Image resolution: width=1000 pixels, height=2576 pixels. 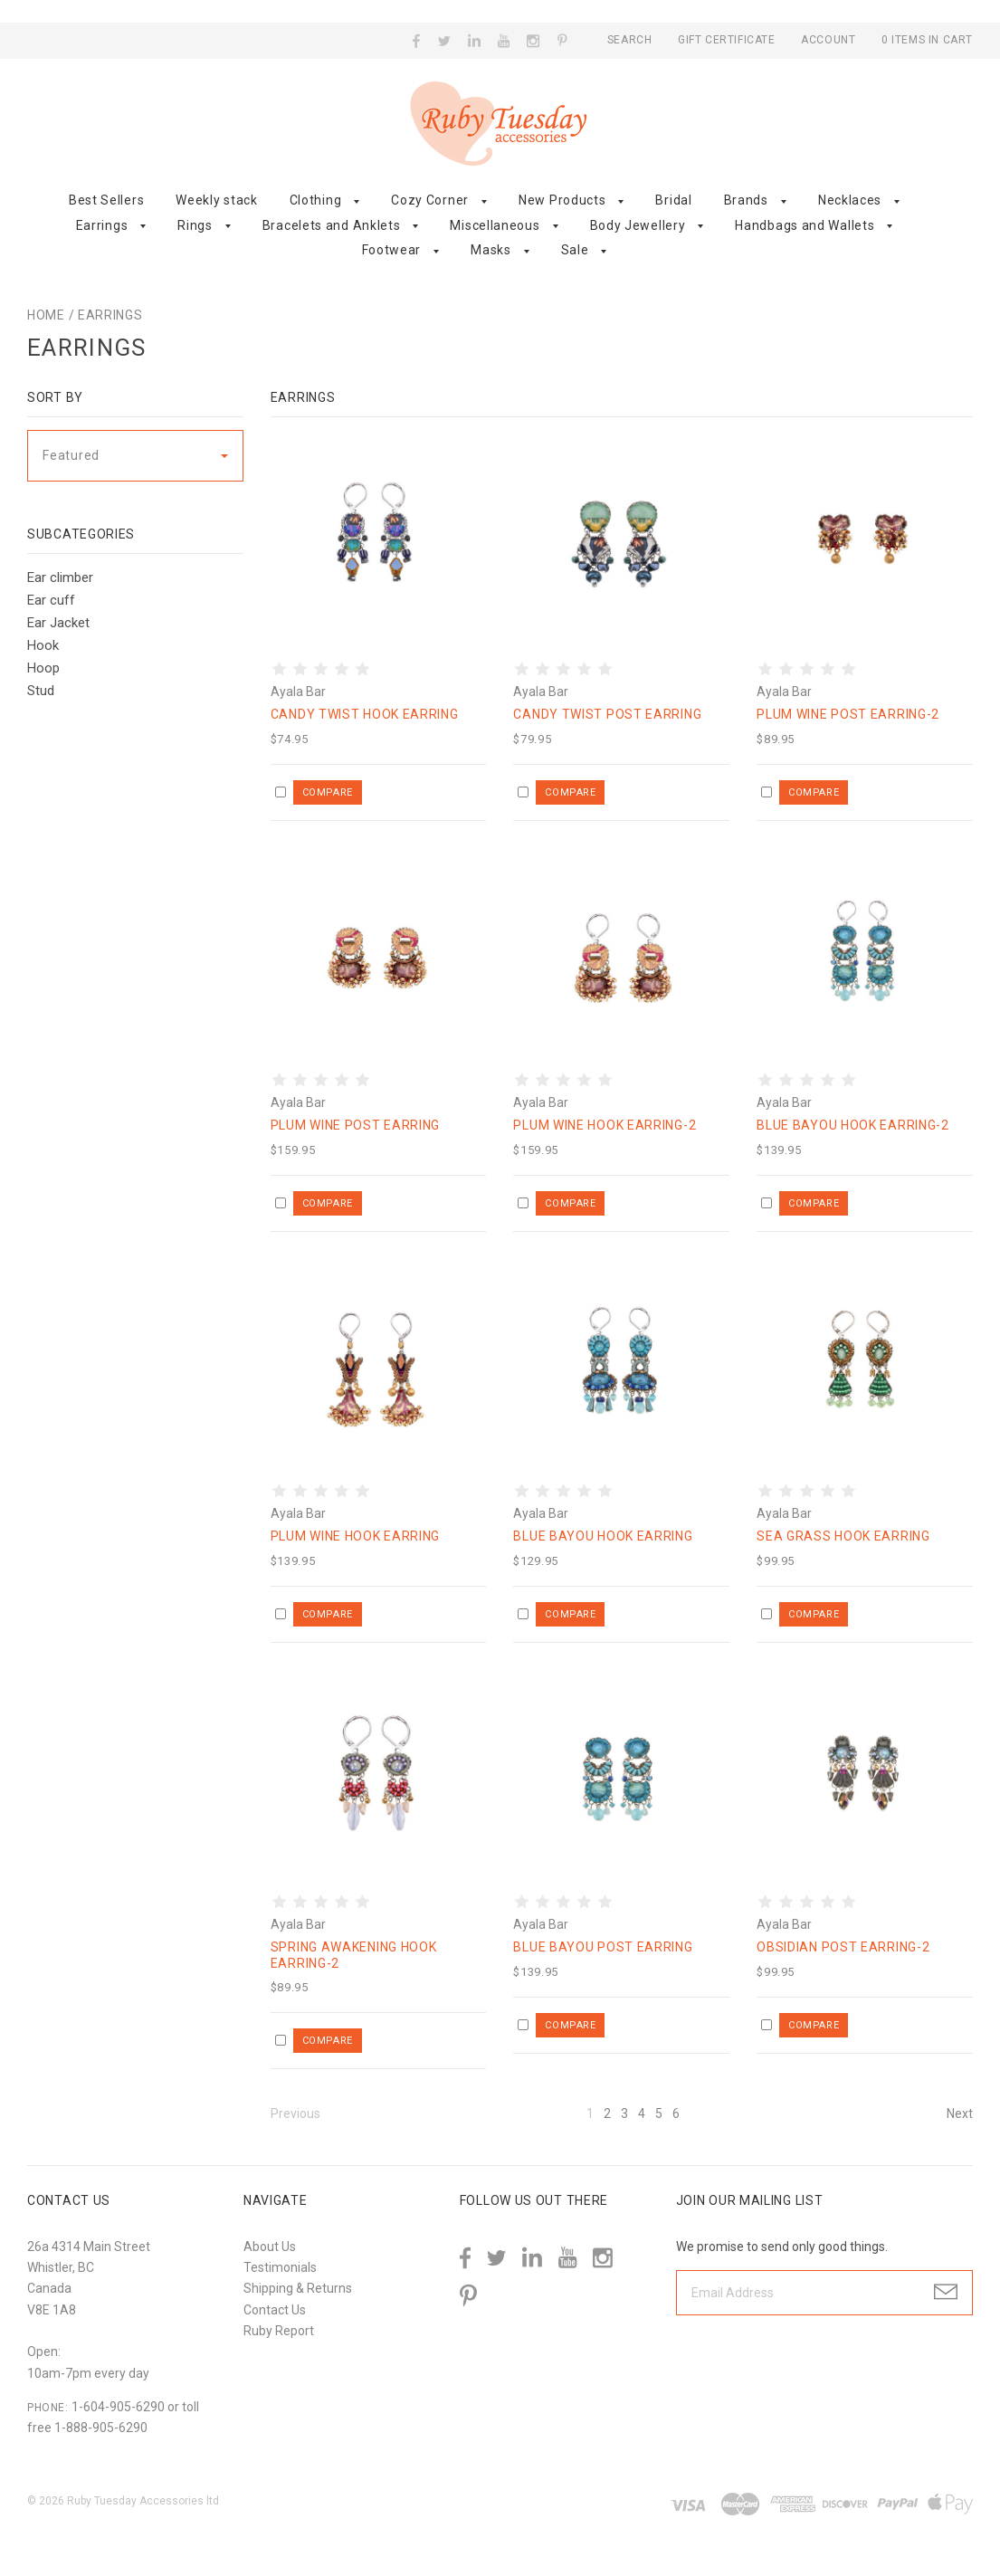 I want to click on Gift Certificate, so click(x=728, y=39).